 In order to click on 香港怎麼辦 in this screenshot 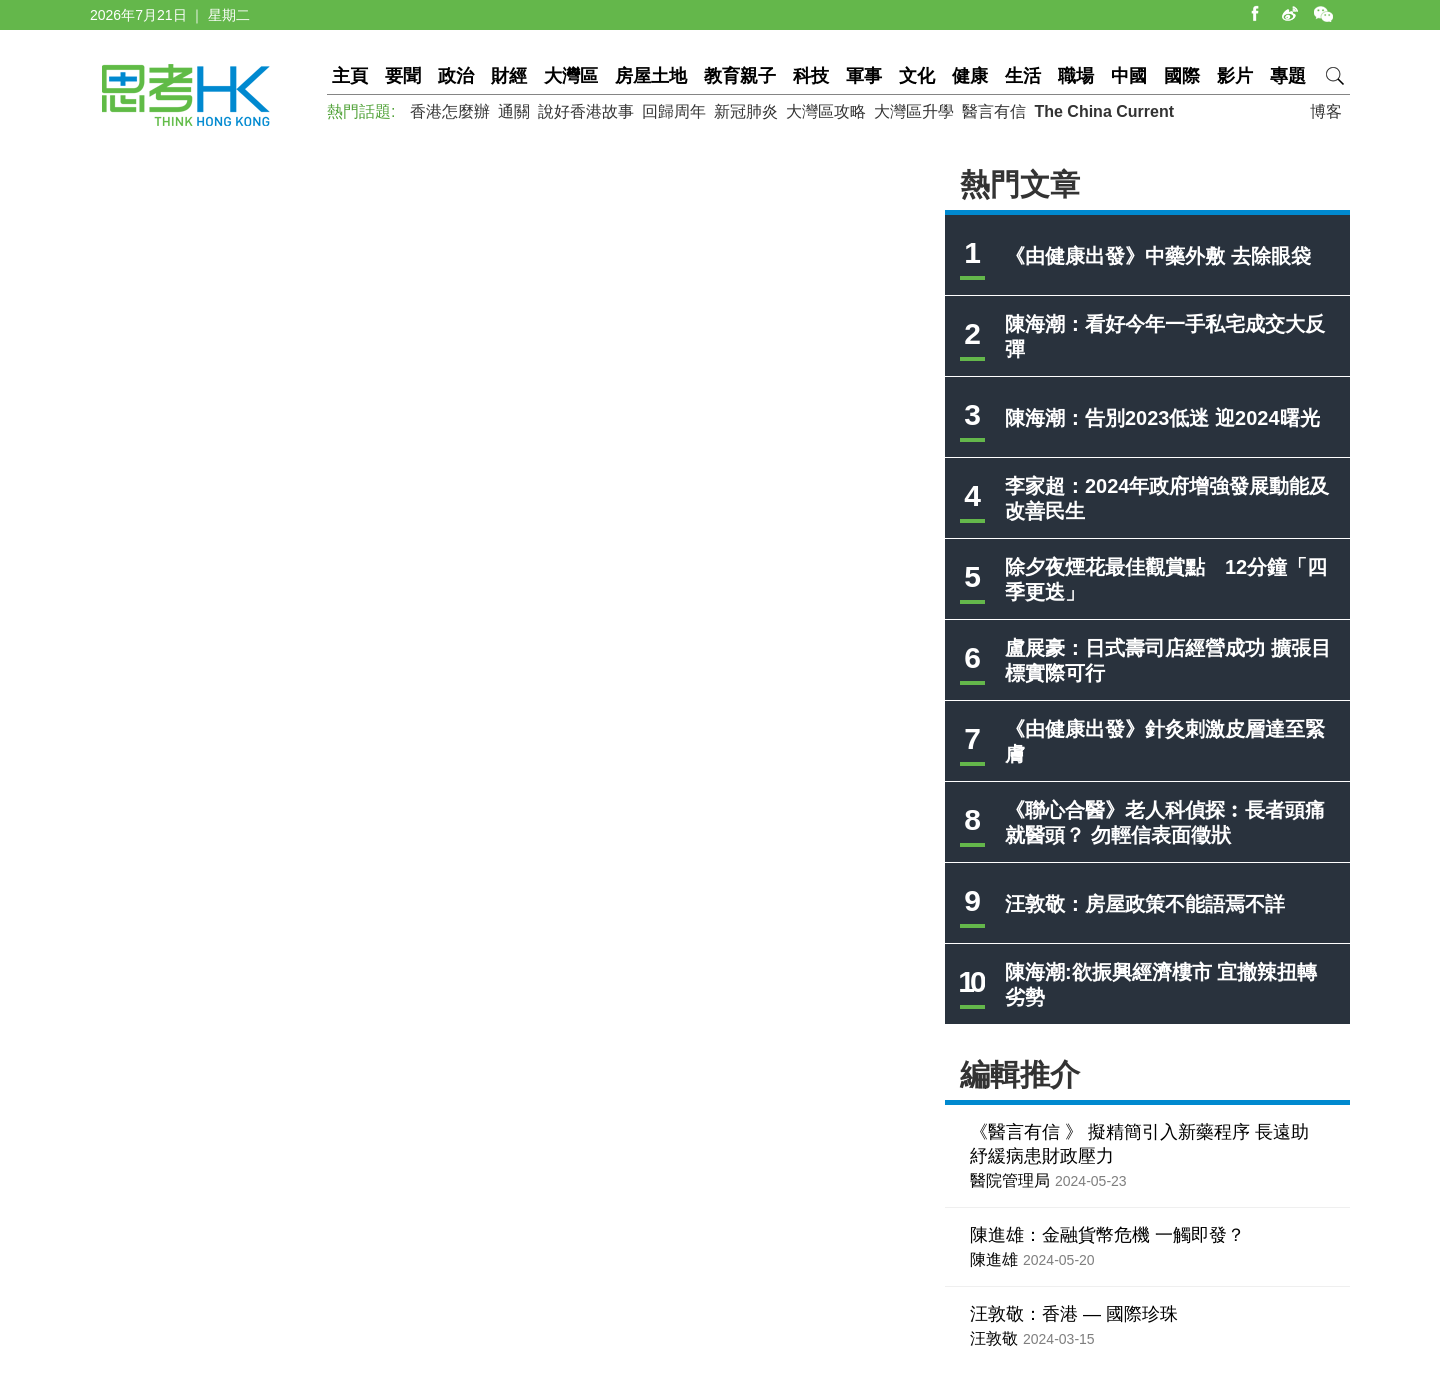, I will do `click(450, 111)`.